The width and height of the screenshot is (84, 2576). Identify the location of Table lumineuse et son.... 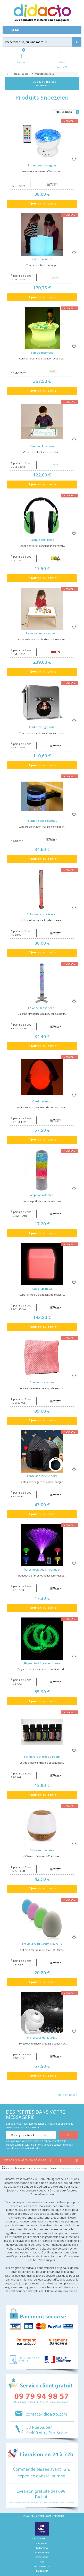
(42, 633).